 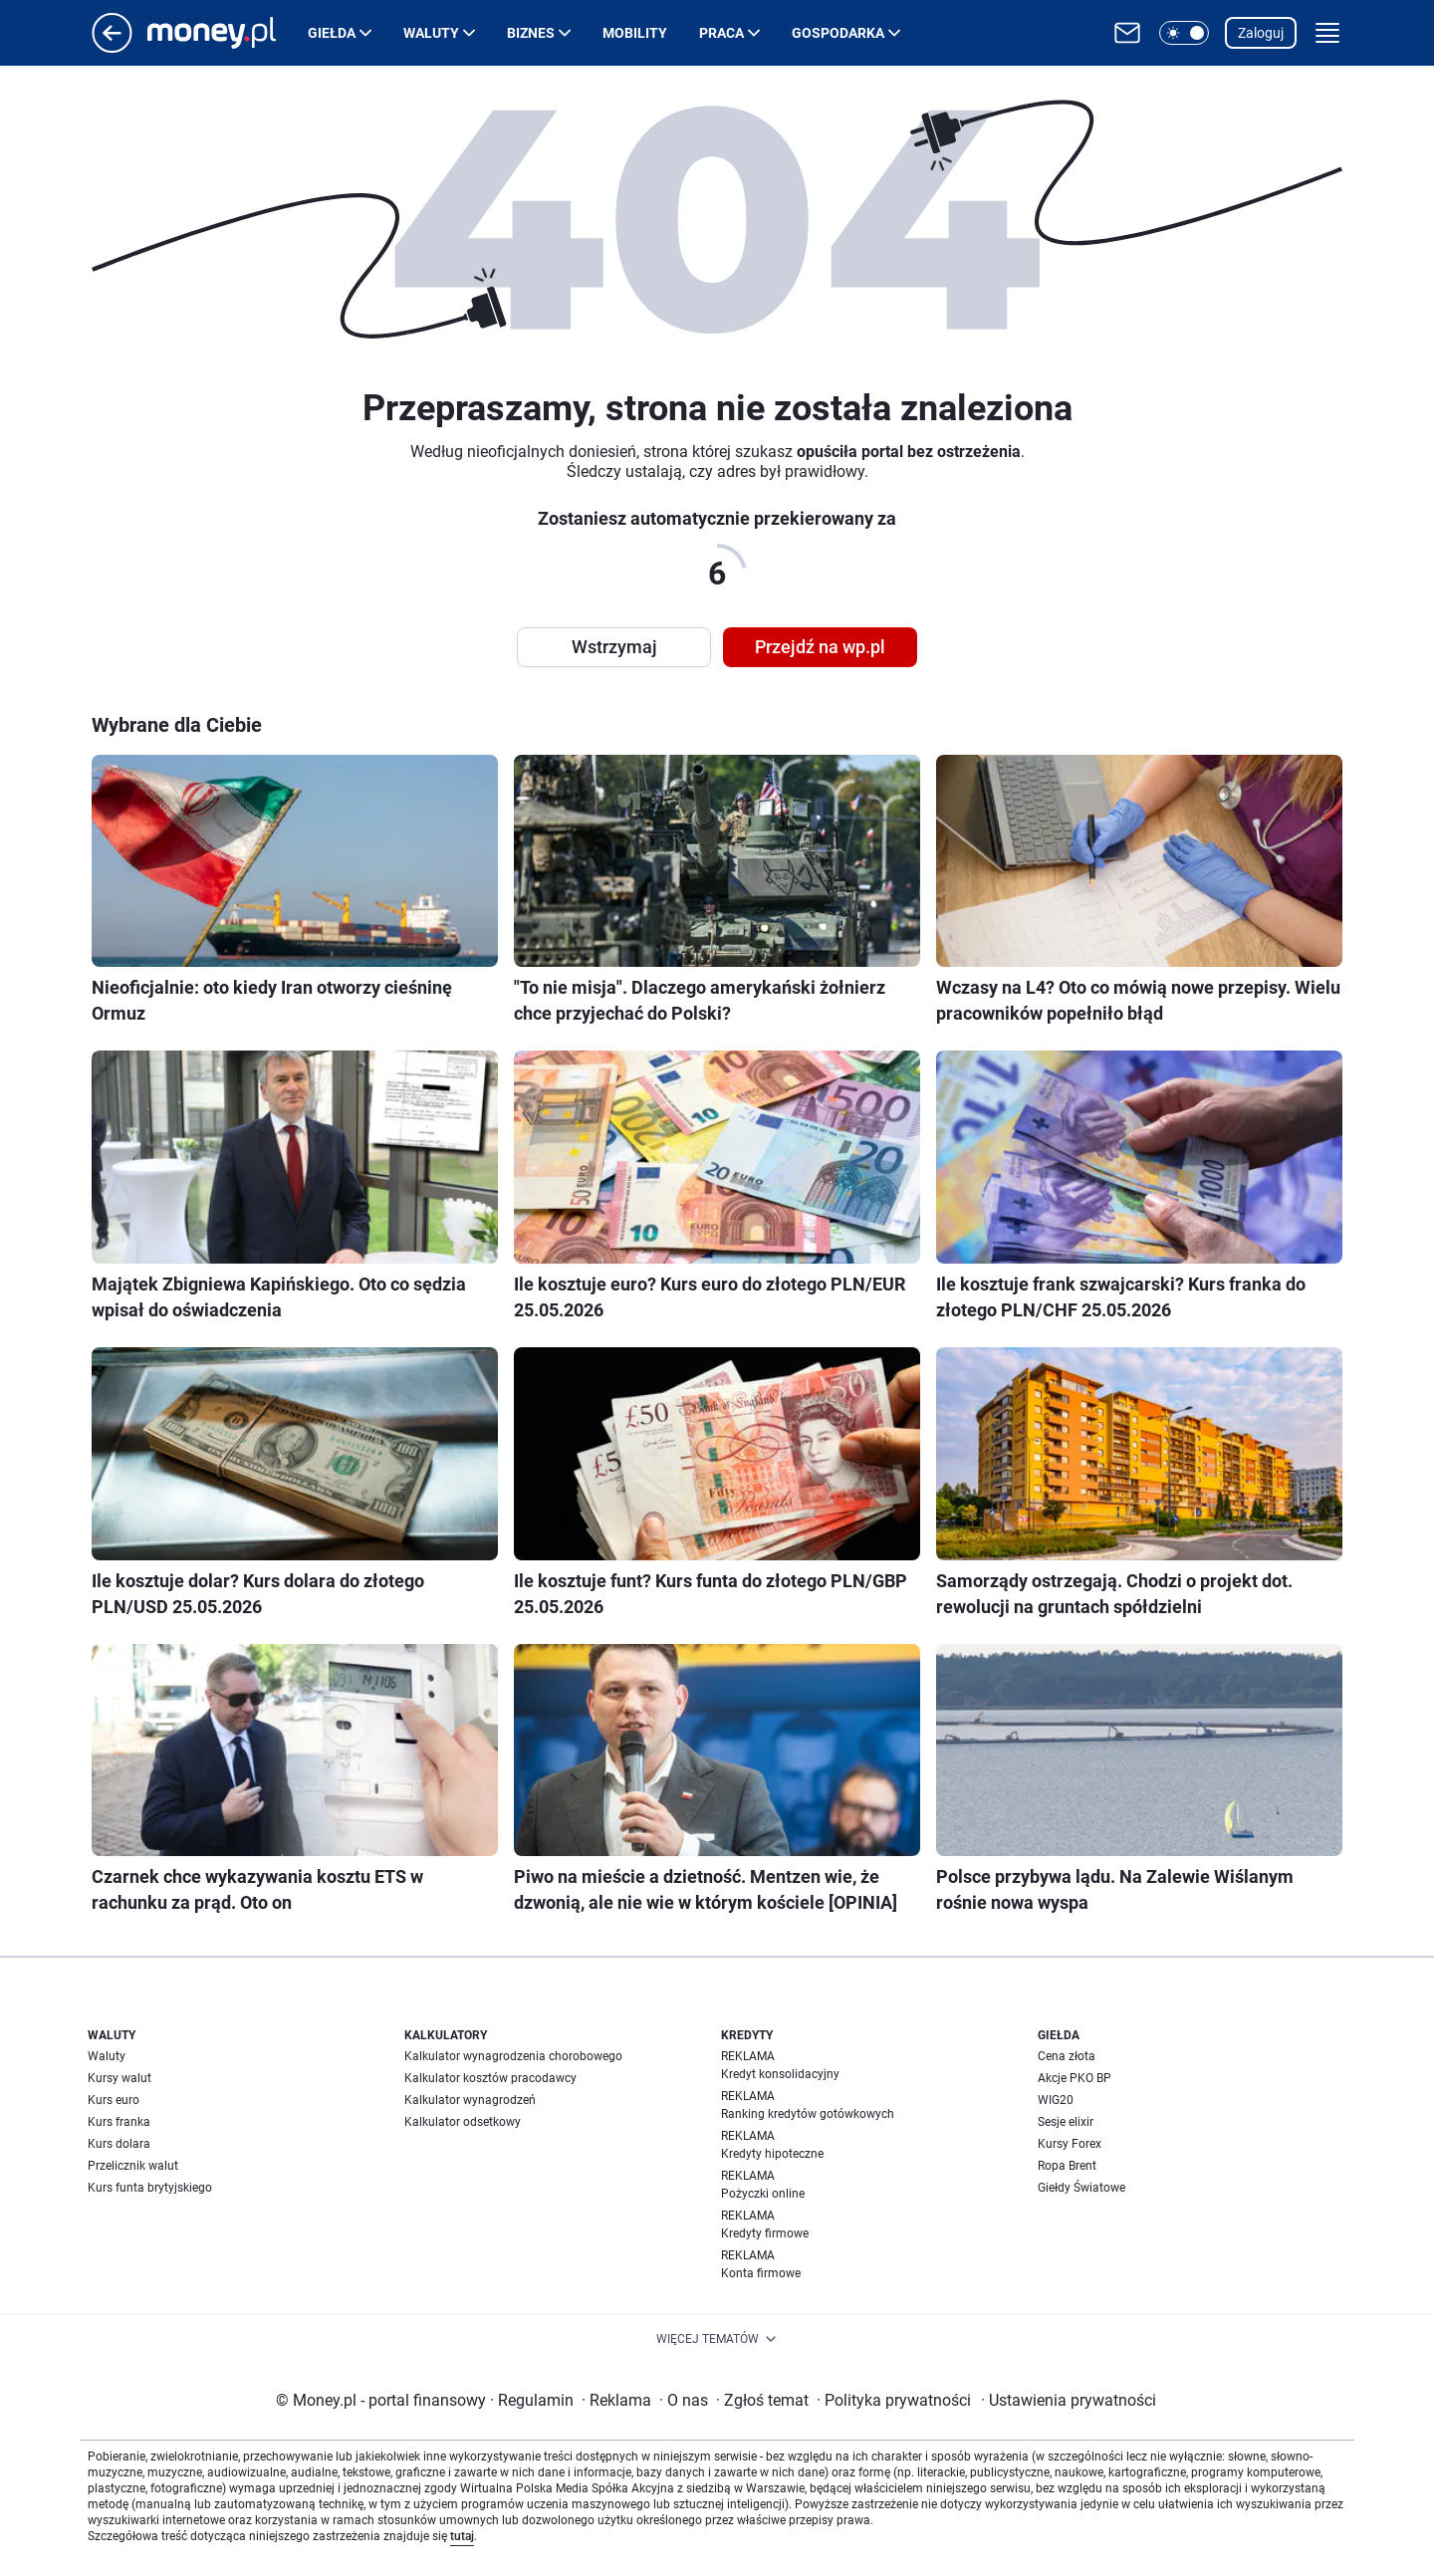 What do you see at coordinates (765, 2233) in the screenshot?
I see `Kredyty firmowe` at bounding box center [765, 2233].